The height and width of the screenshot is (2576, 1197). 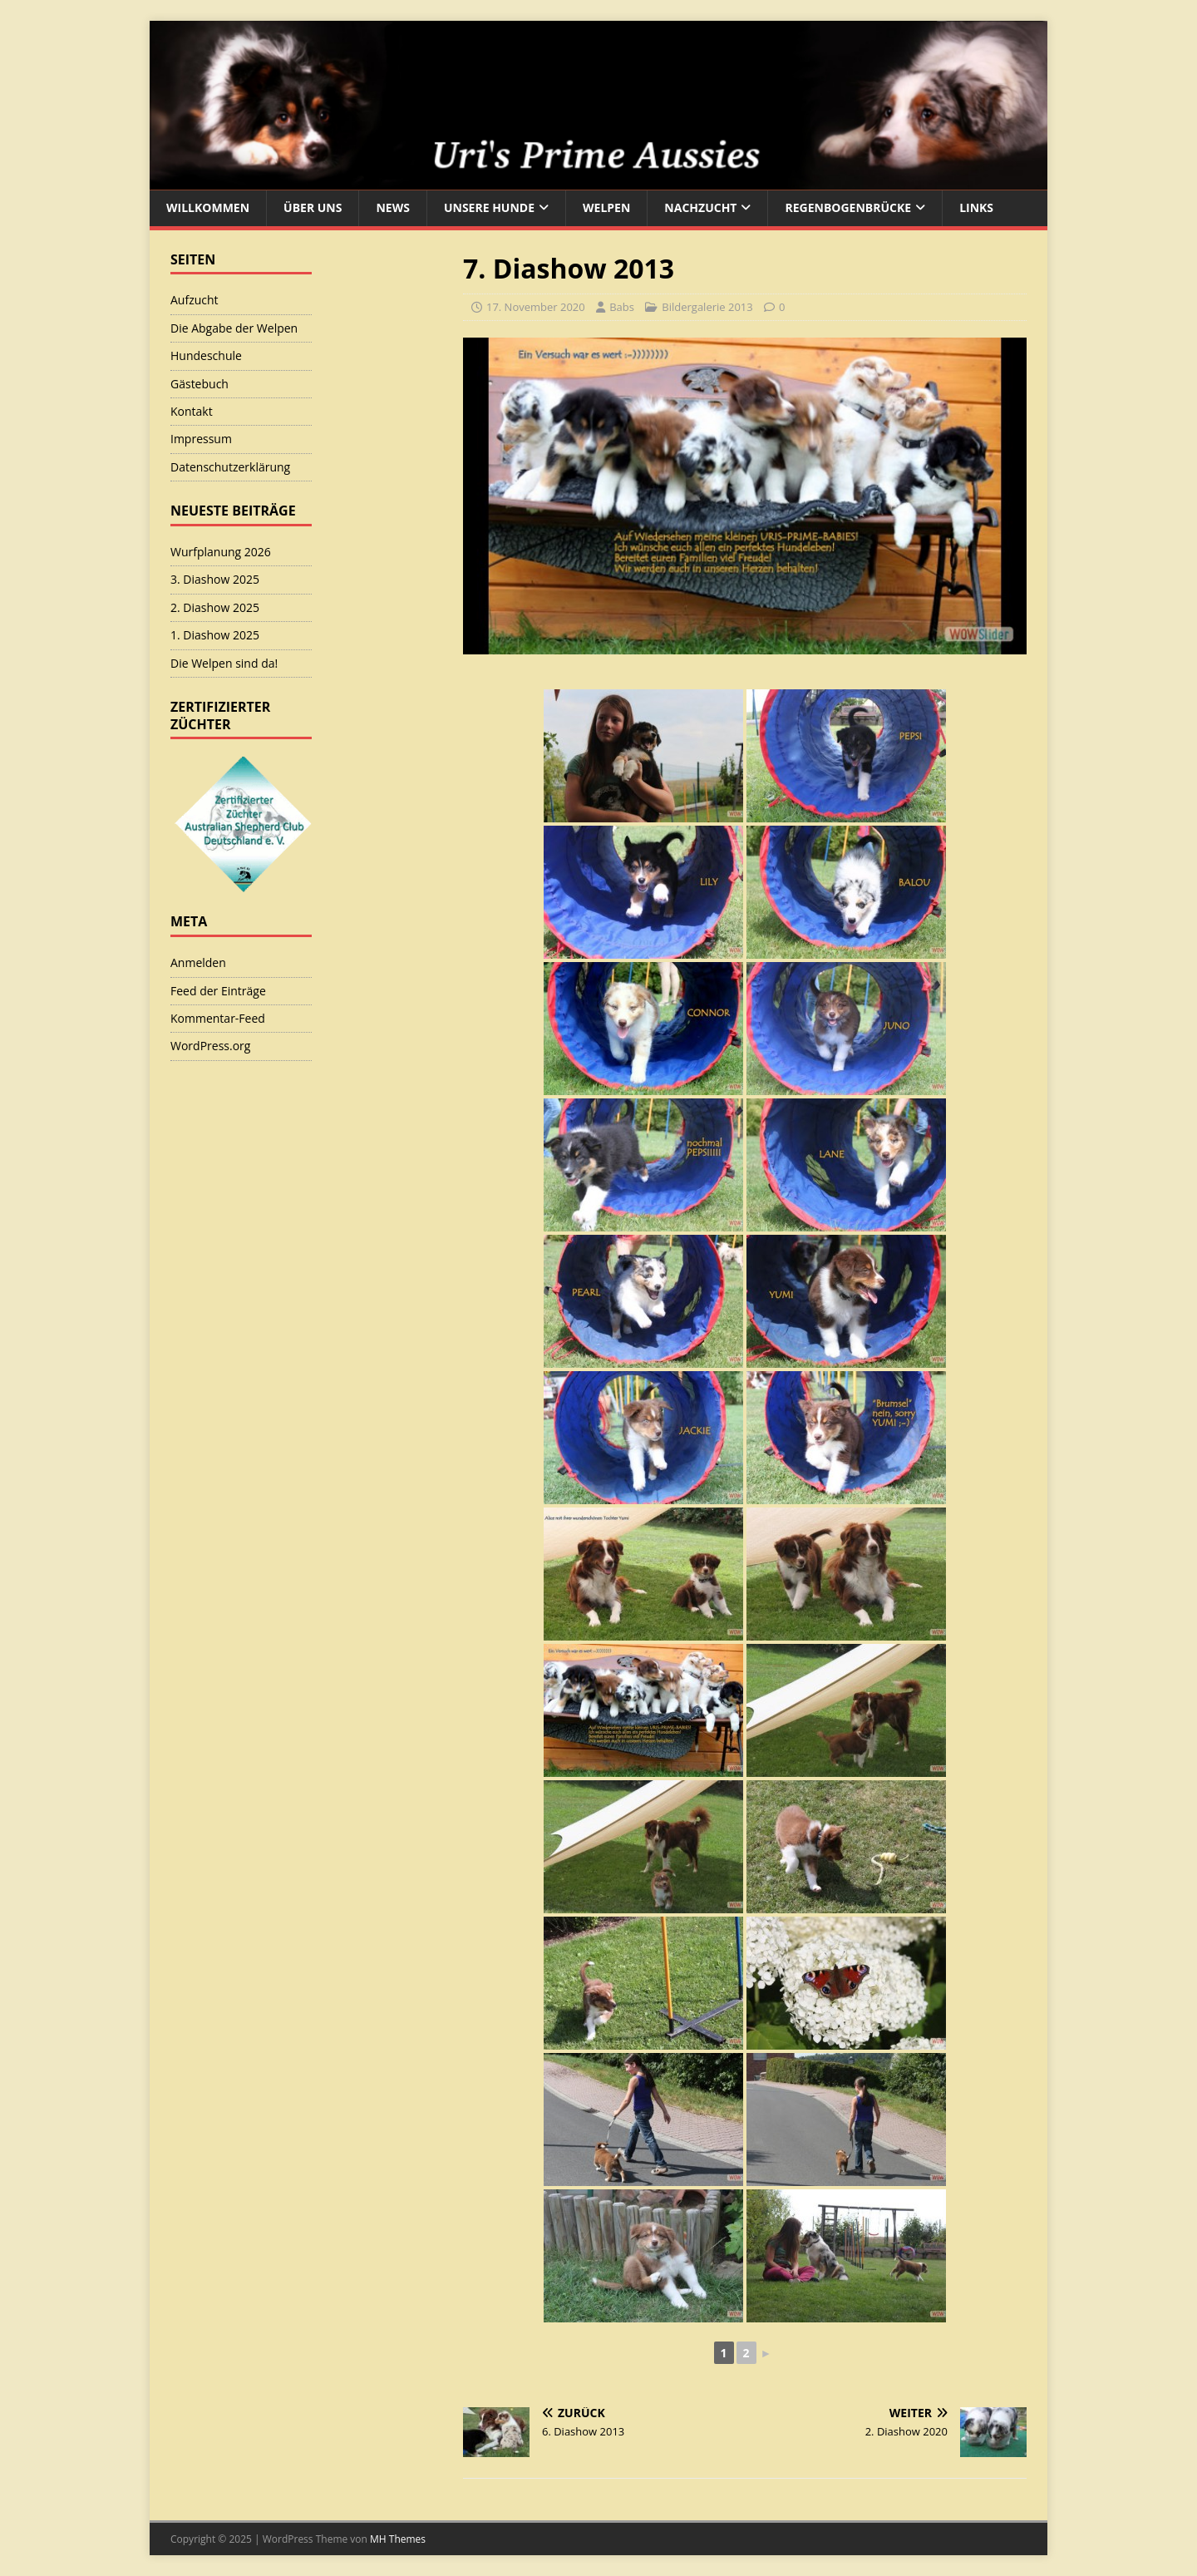 What do you see at coordinates (191, 411) in the screenshot?
I see `Kontakt` at bounding box center [191, 411].